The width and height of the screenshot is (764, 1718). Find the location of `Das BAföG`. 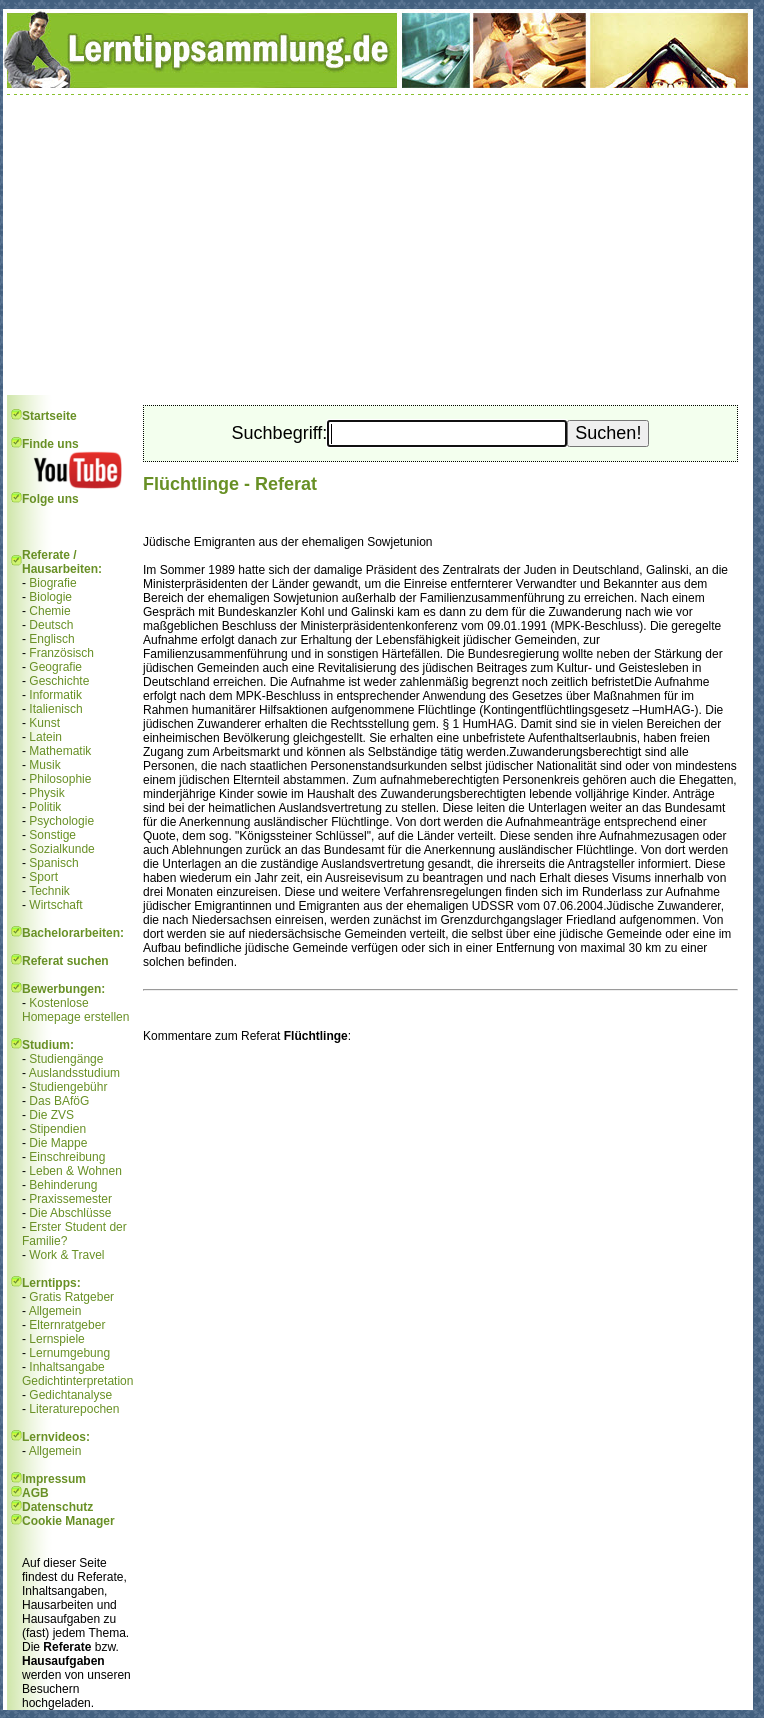

Das BAföG is located at coordinates (59, 1101).